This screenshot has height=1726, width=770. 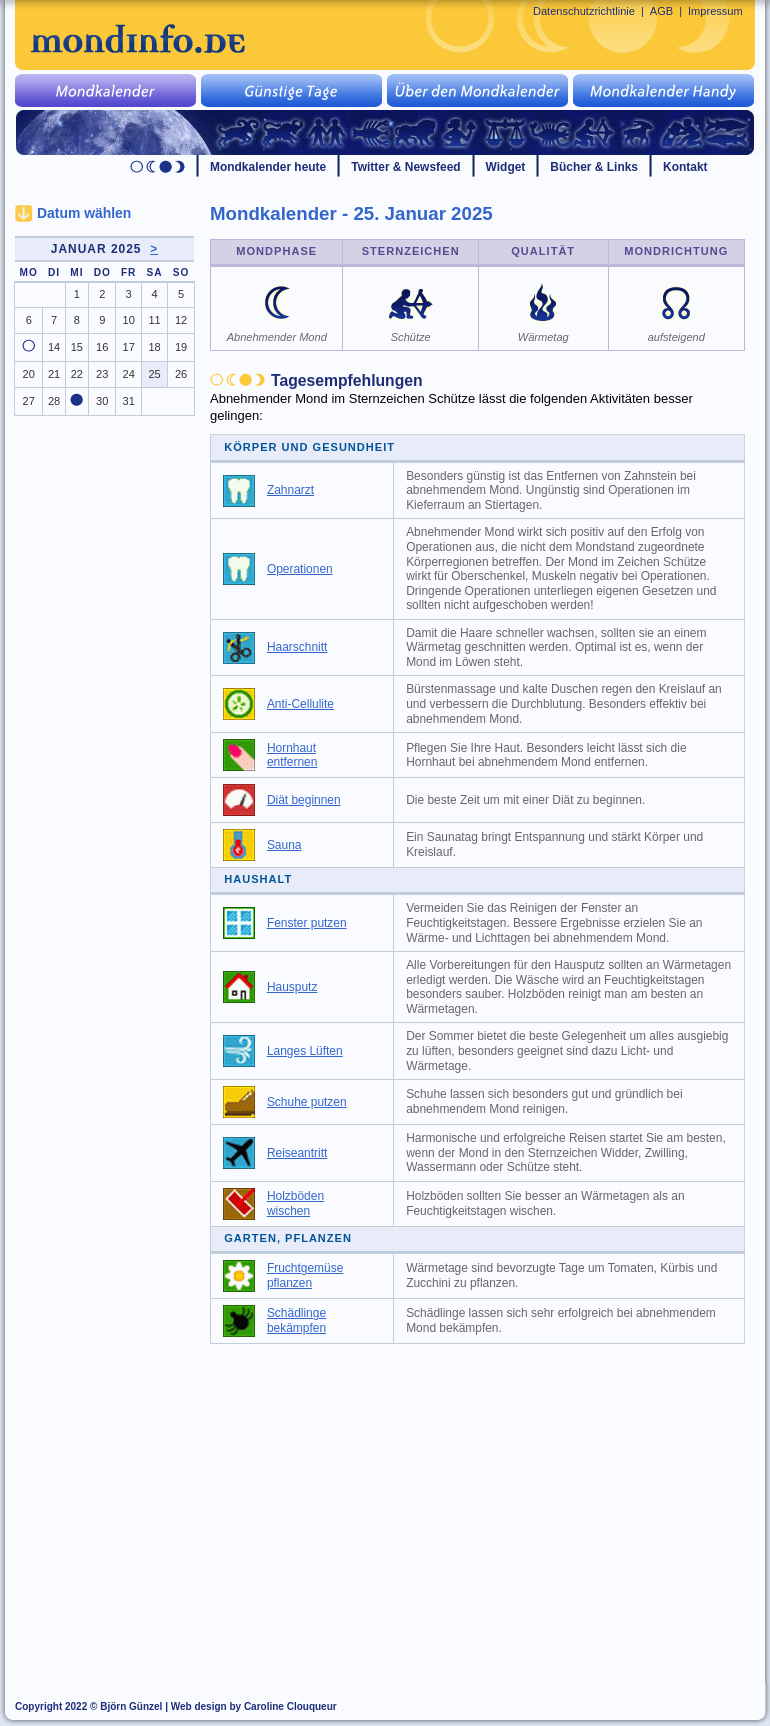 What do you see at coordinates (290, 490) in the screenshot?
I see `Zahnarzt` at bounding box center [290, 490].